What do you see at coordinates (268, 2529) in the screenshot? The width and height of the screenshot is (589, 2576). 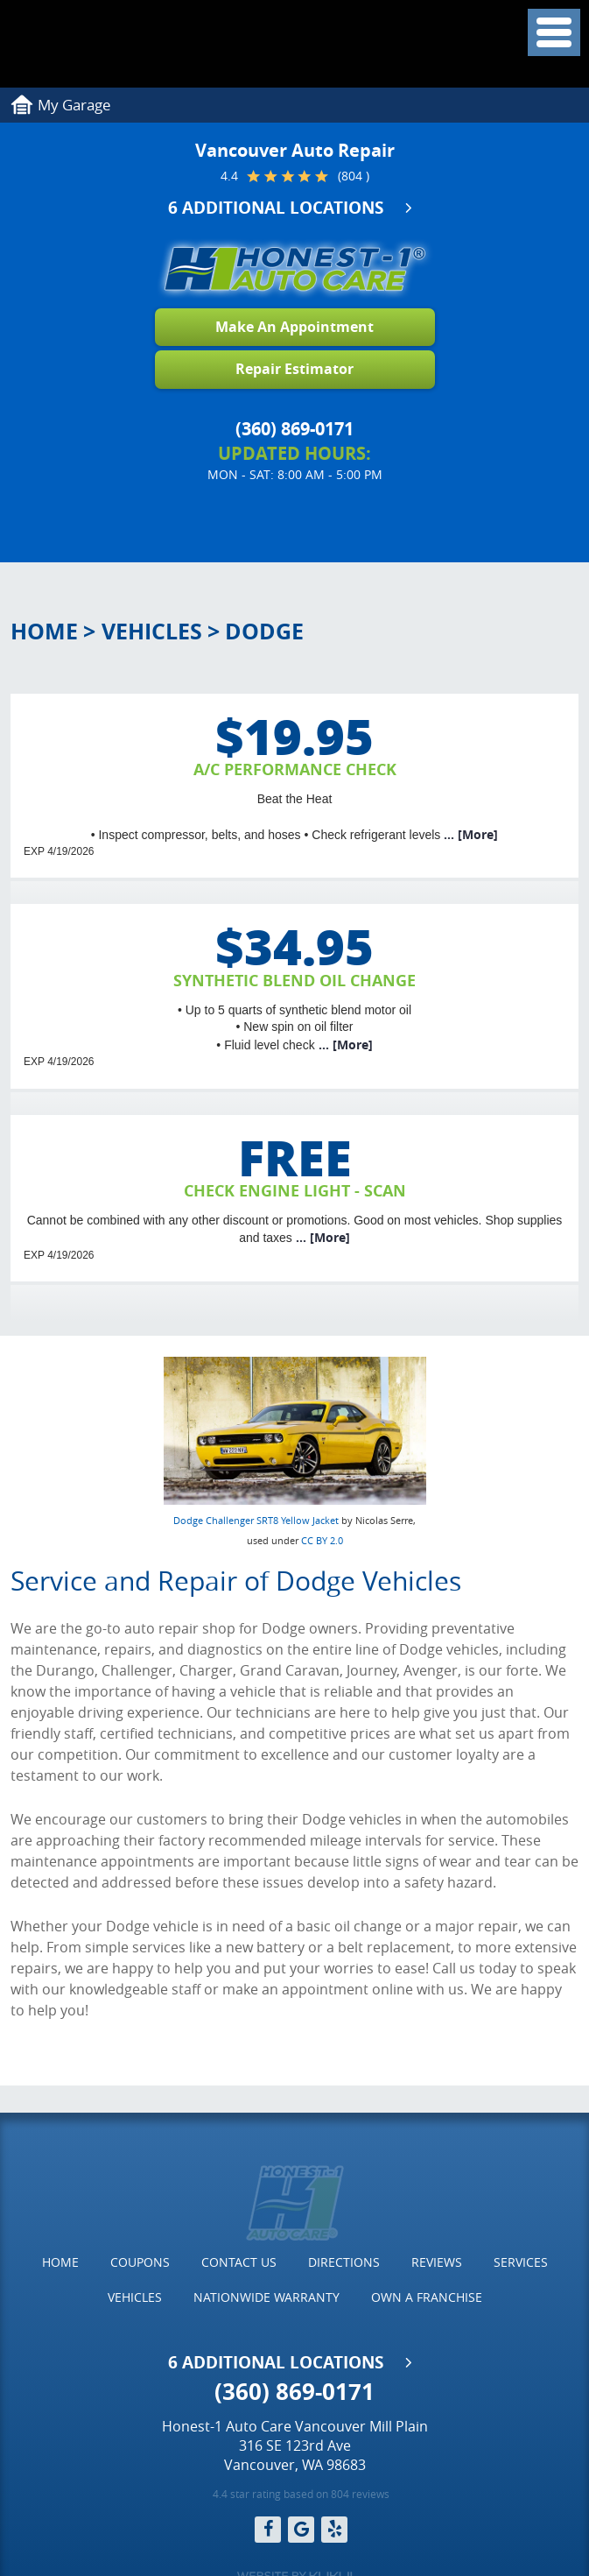 I see `Facebook` at bounding box center [268, 2529].